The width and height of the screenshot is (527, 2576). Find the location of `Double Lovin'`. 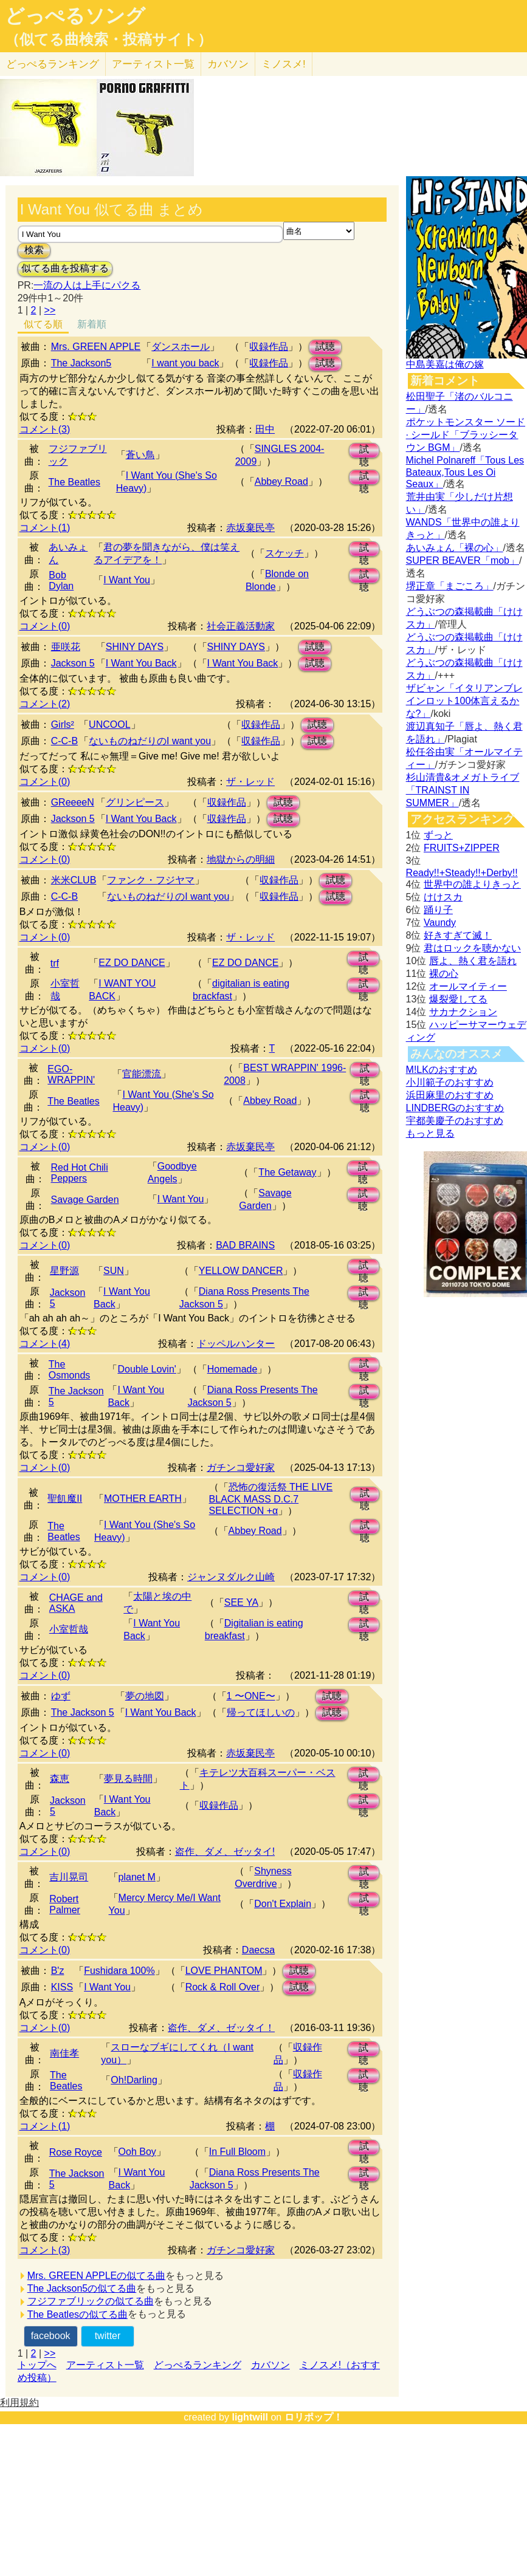

Double Lovin' is located at coordinates (146, 1369).